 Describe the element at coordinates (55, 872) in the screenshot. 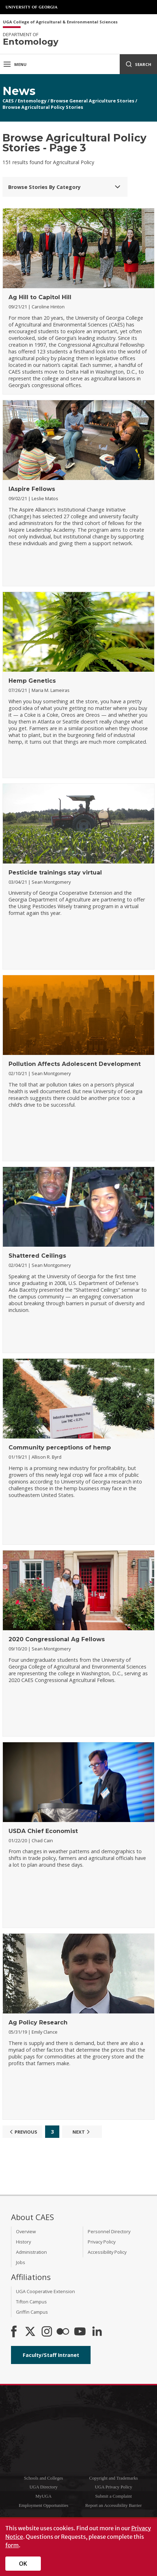

I see `Pesticide trainings stay virtual` at that location.